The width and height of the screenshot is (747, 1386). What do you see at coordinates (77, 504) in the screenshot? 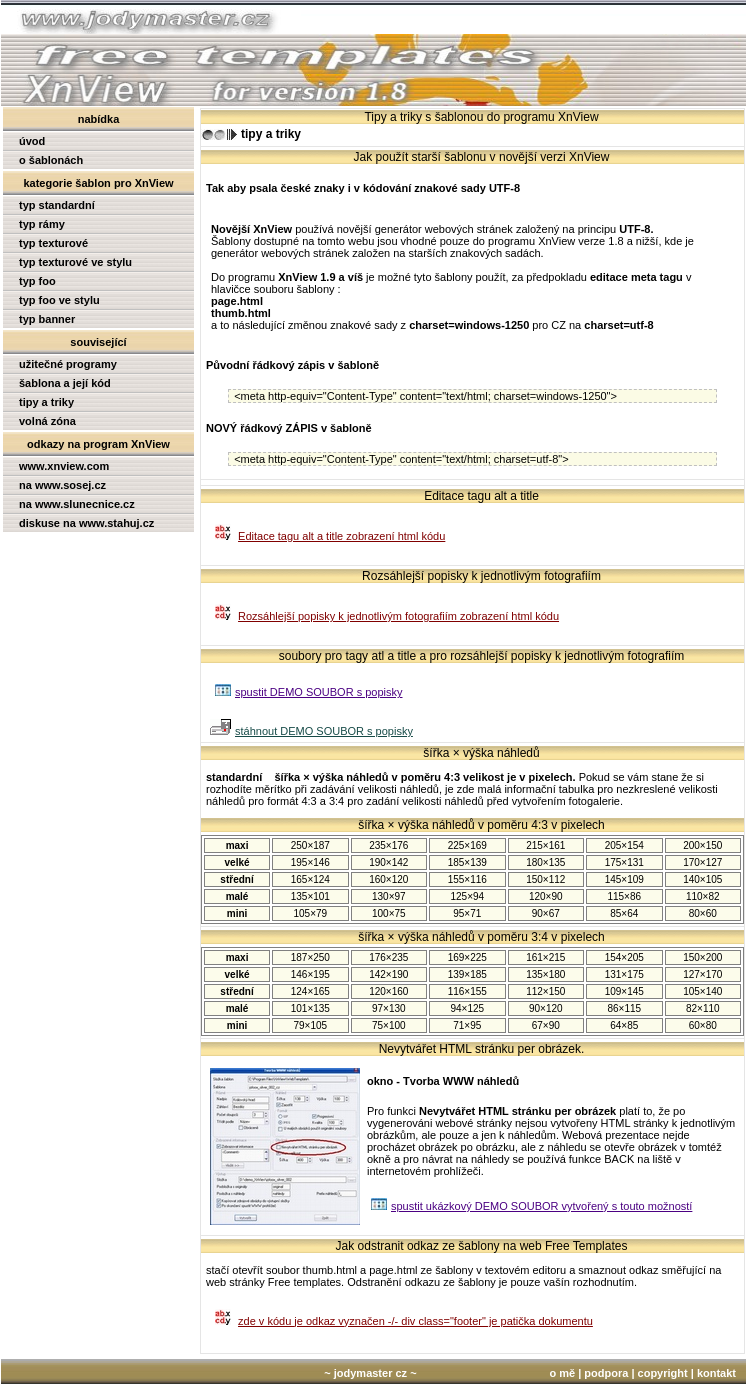
I see `na www.slunecnice.cz` at bounding box center [77, 504].